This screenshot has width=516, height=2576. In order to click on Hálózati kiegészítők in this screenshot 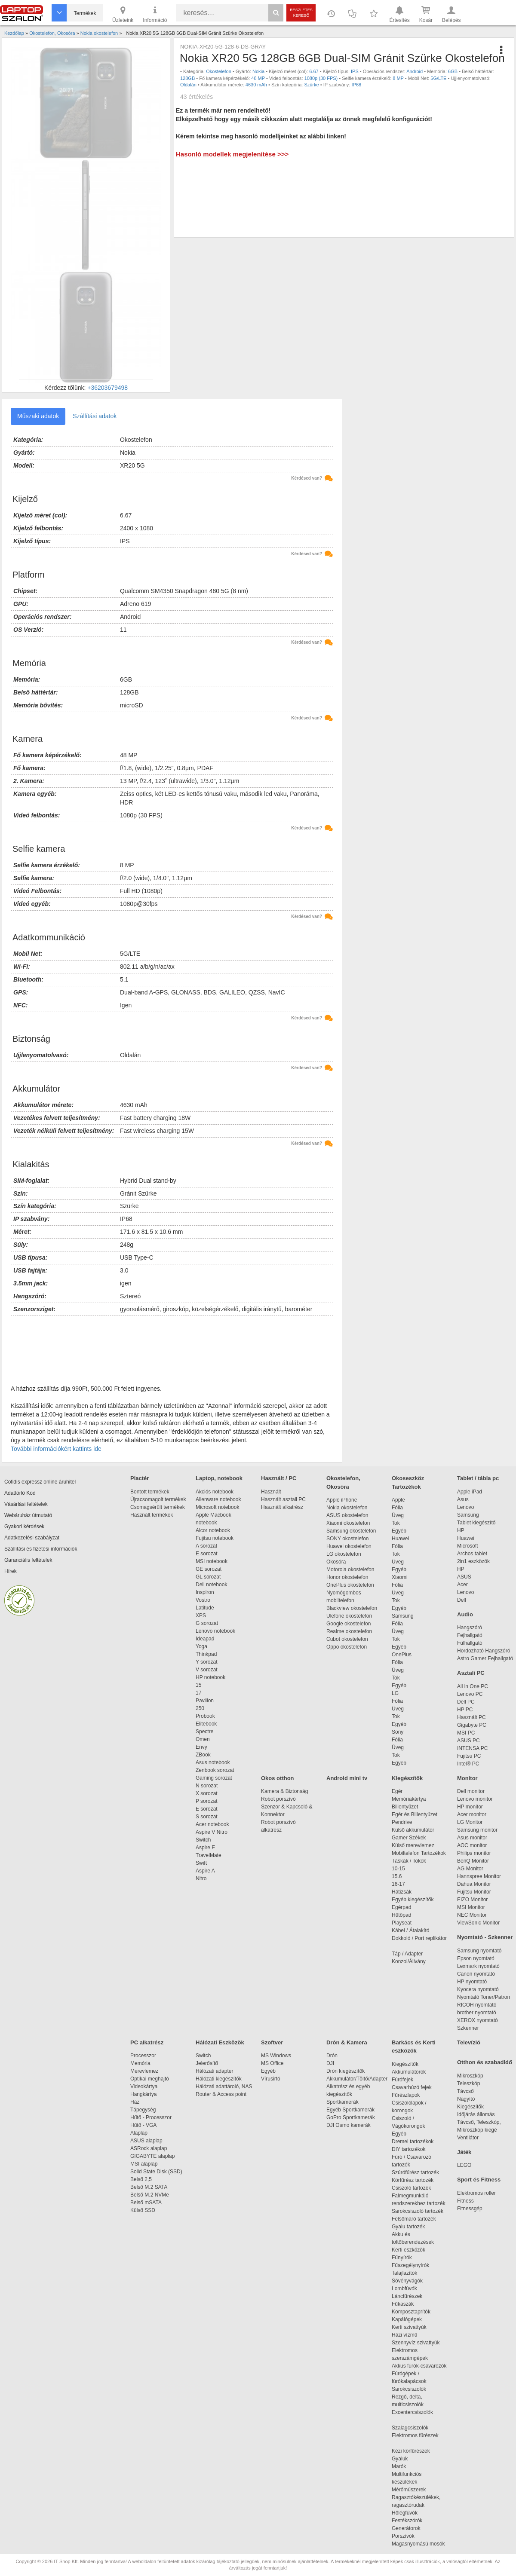, I will do `click(219, 2079)`.